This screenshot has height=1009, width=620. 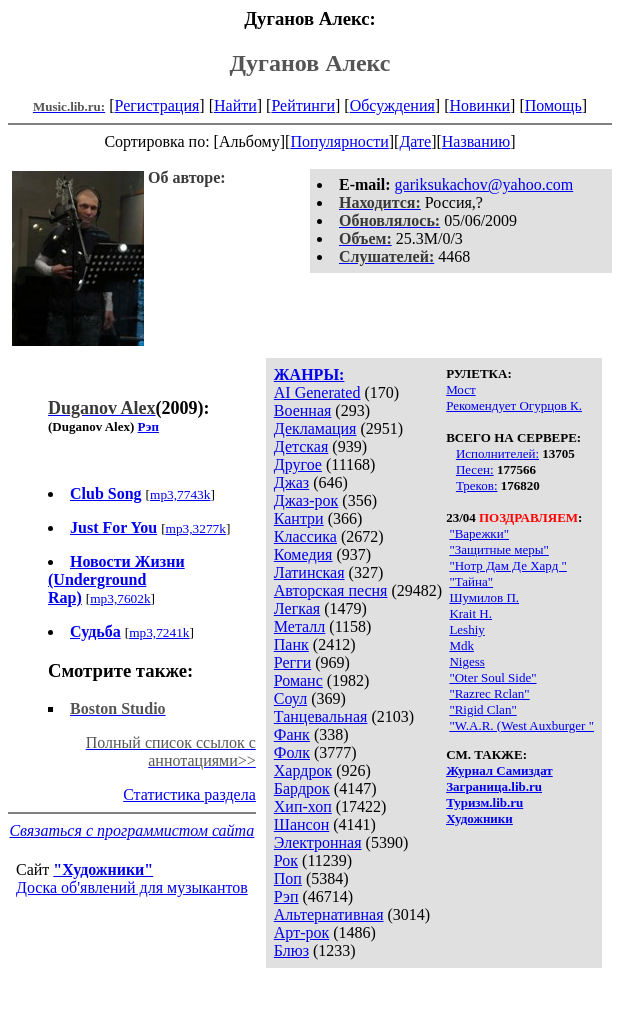 I want to click on "Защитные меры", so click(x=499, y=549).